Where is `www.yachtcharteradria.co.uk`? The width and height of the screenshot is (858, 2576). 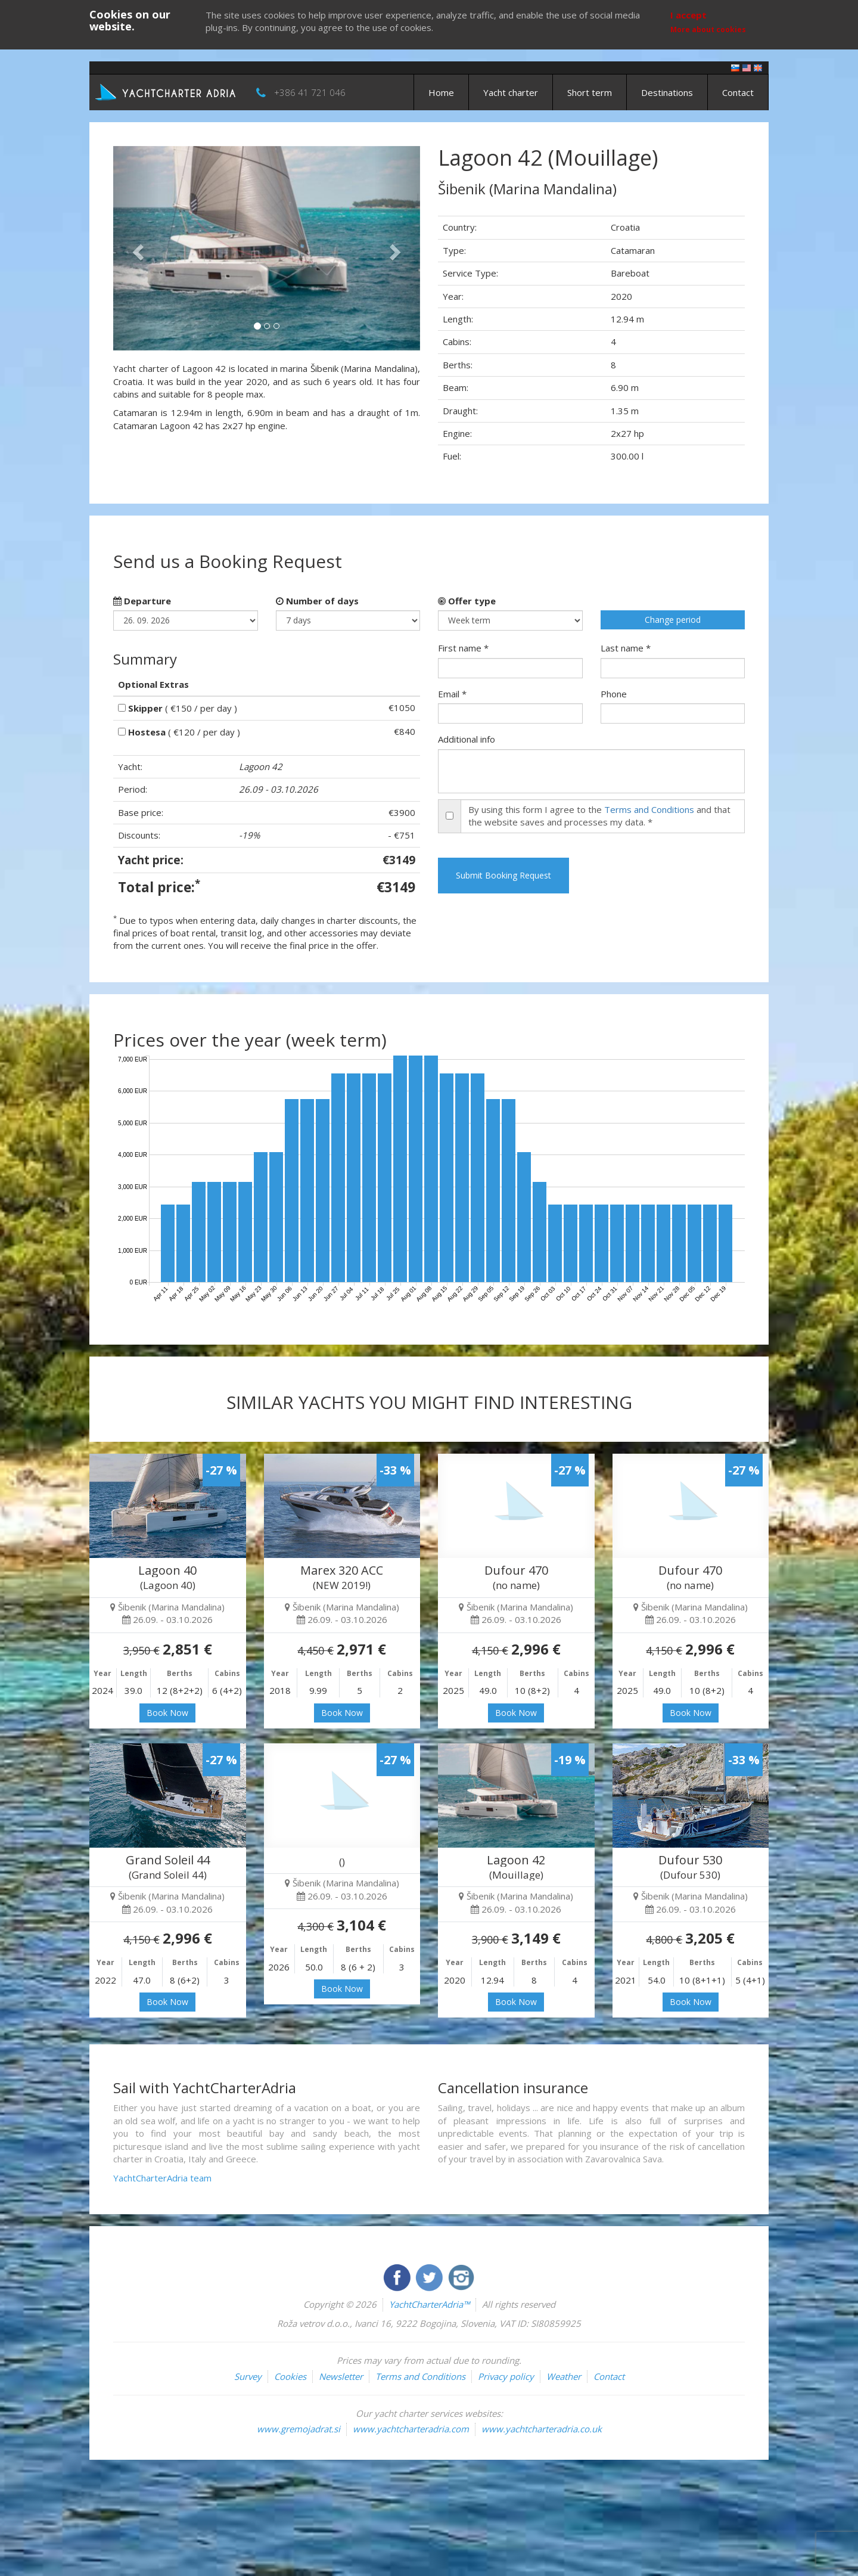 www.yachtcharteradria.co.uk is located at coordinates (541, 2429).